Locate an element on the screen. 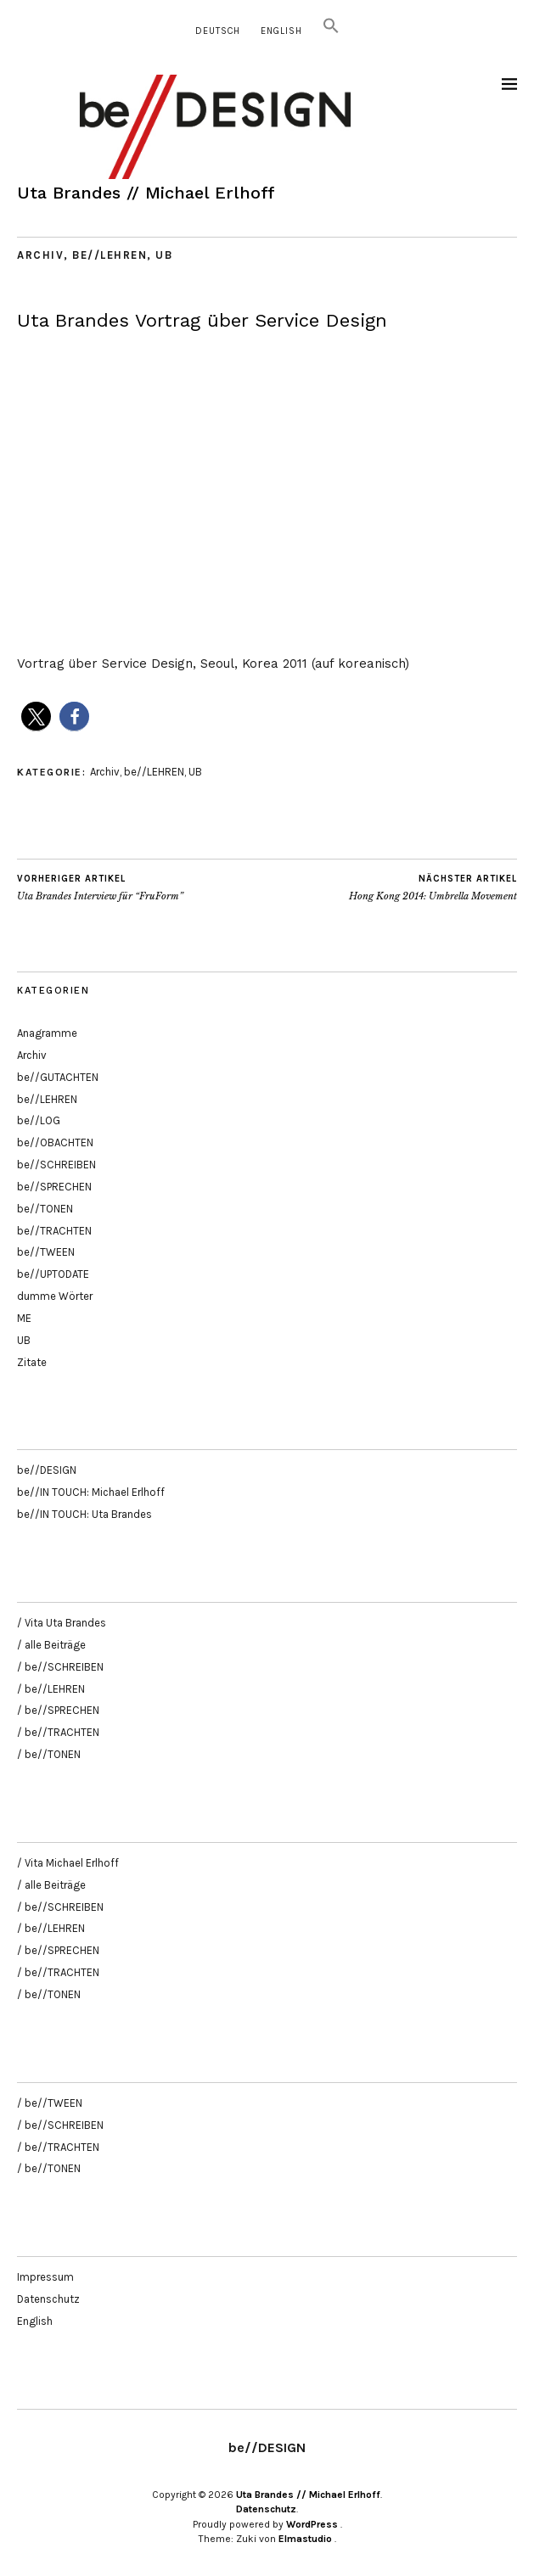 This screenshot has height=2576, width=534. Zitate is located at coordinates (32, 1362).